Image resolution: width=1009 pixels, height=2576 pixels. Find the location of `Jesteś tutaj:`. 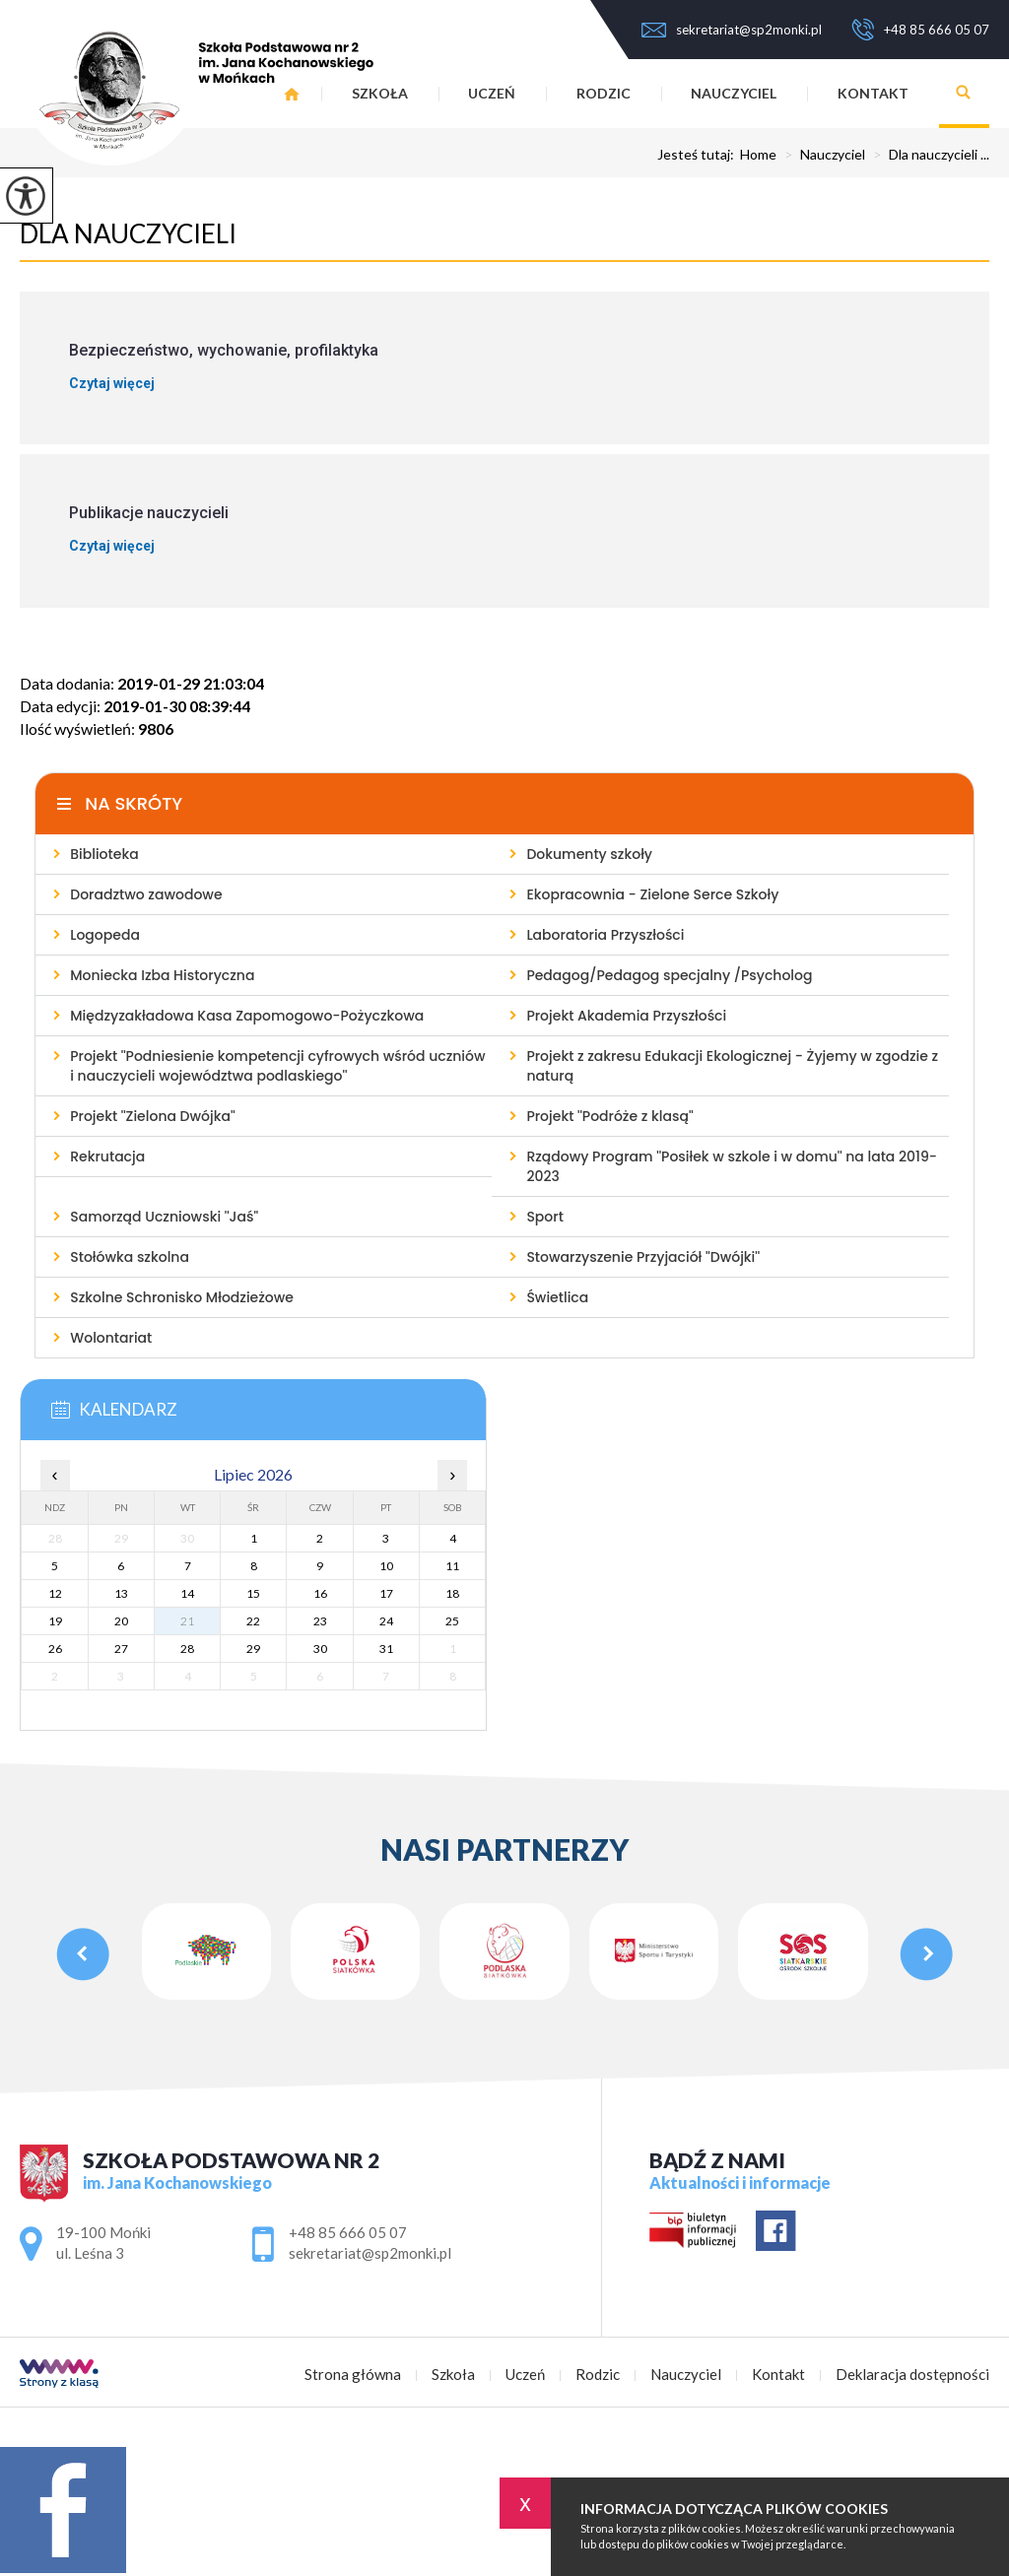

Jesteś tutaj: is located at coordinates (698, 155).